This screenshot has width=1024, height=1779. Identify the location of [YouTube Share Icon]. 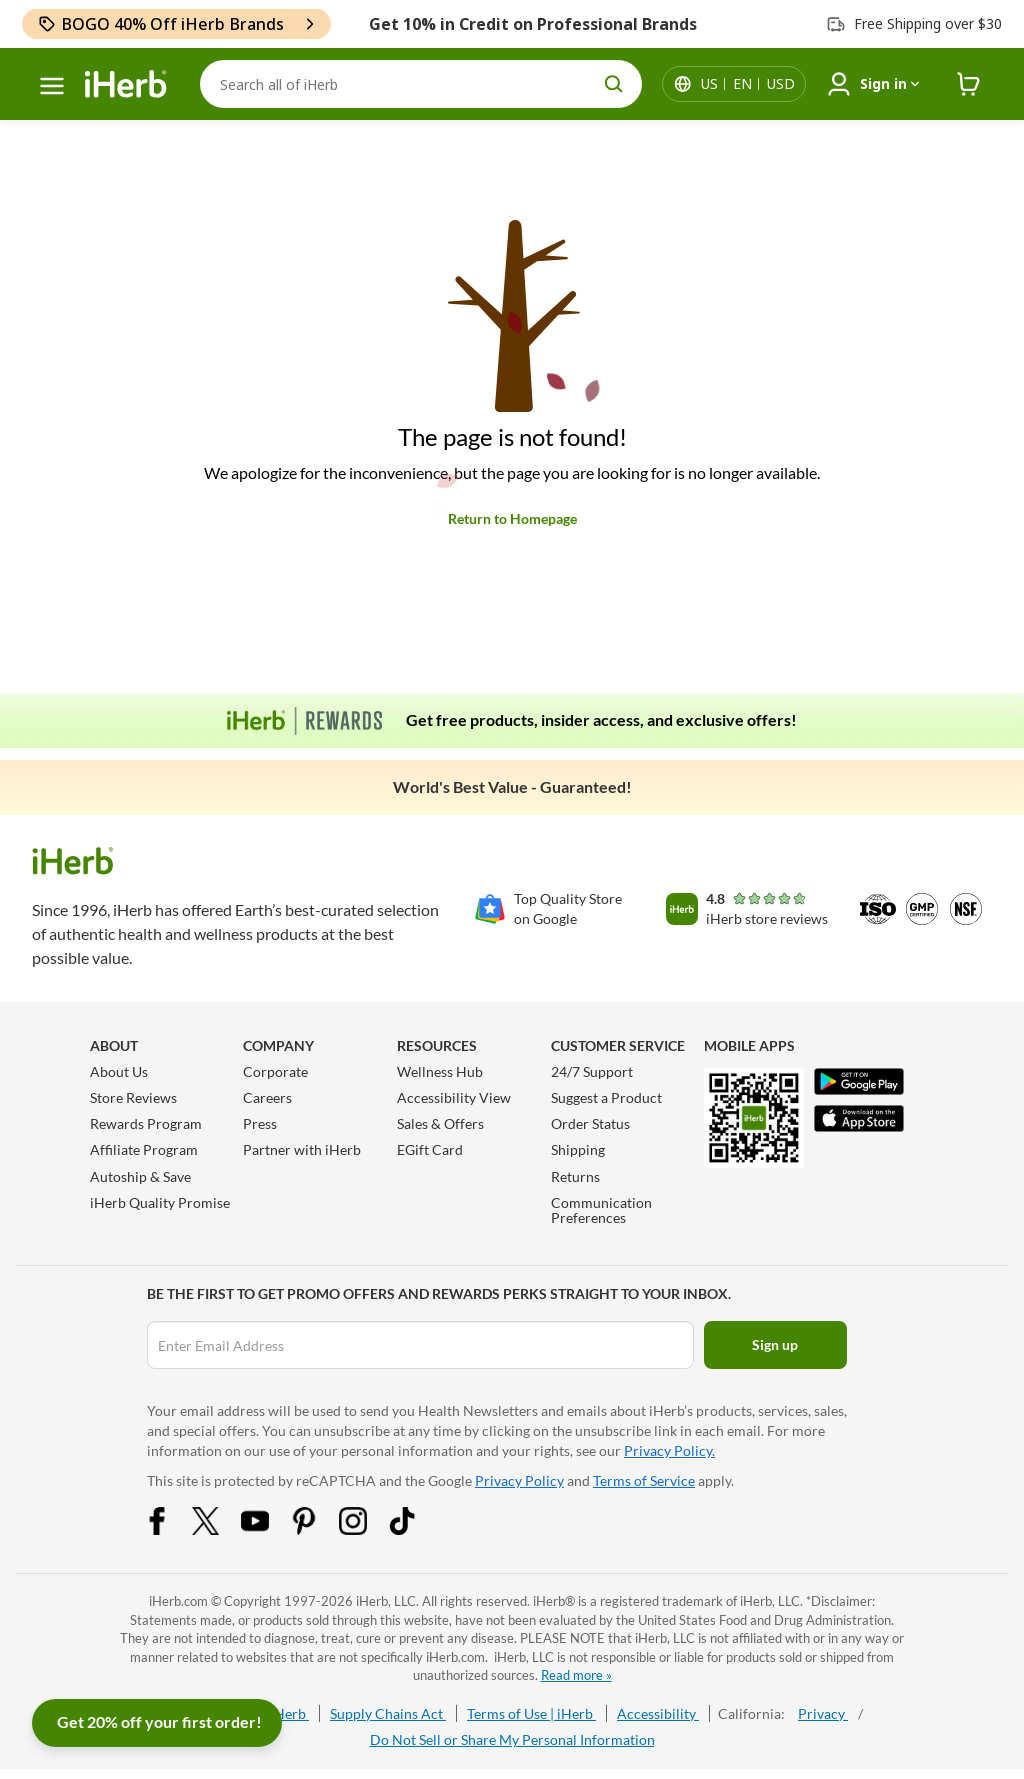
(268, 1529).